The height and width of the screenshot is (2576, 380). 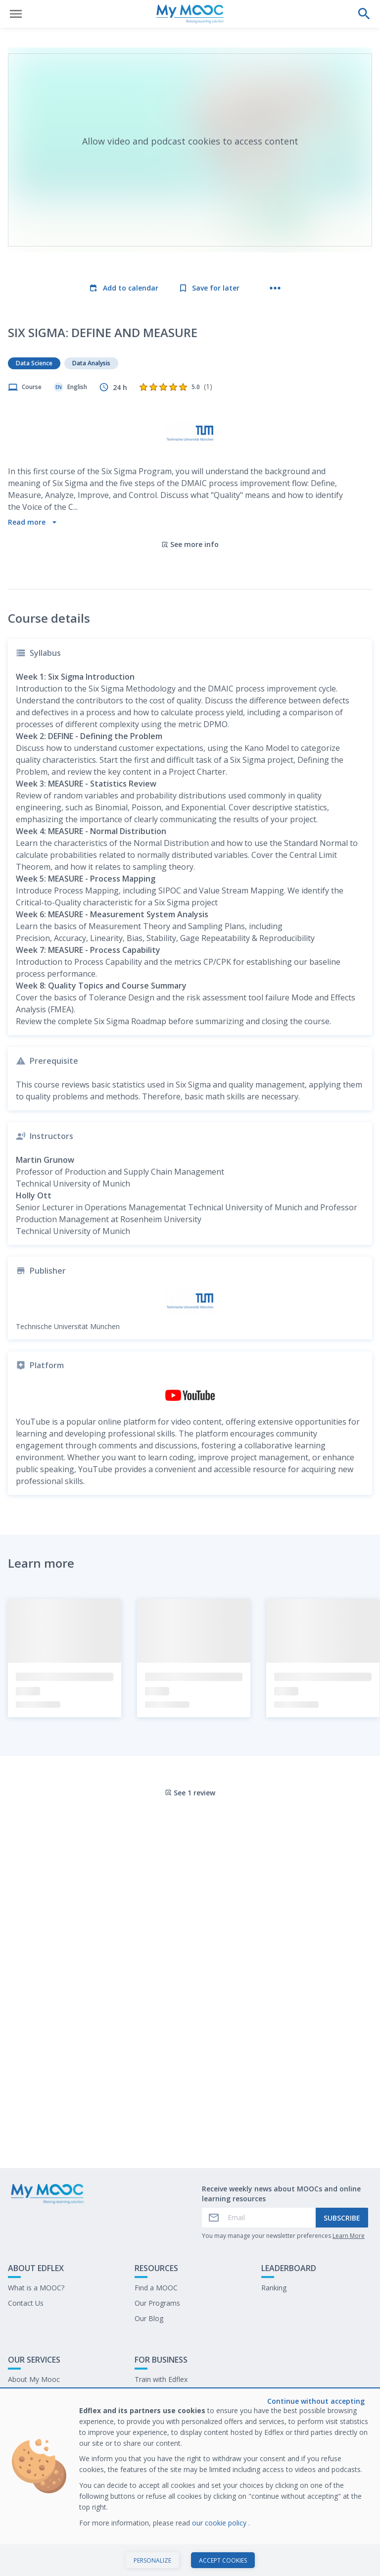 I want to click on Our latest E-books, so click(x=164, y=2394).